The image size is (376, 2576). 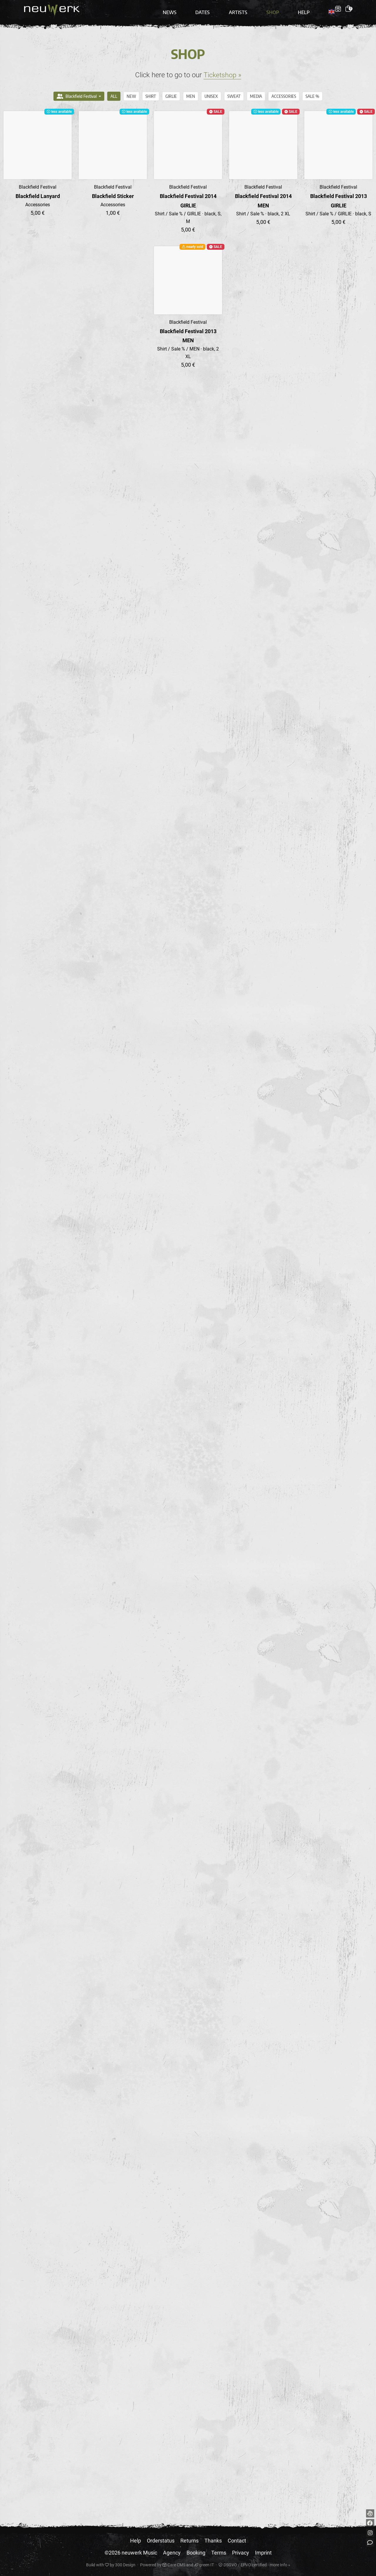 What do you see at coordinates (131, 92) in the screenshot?
I see `NEW` at bounding box center [131, 92].